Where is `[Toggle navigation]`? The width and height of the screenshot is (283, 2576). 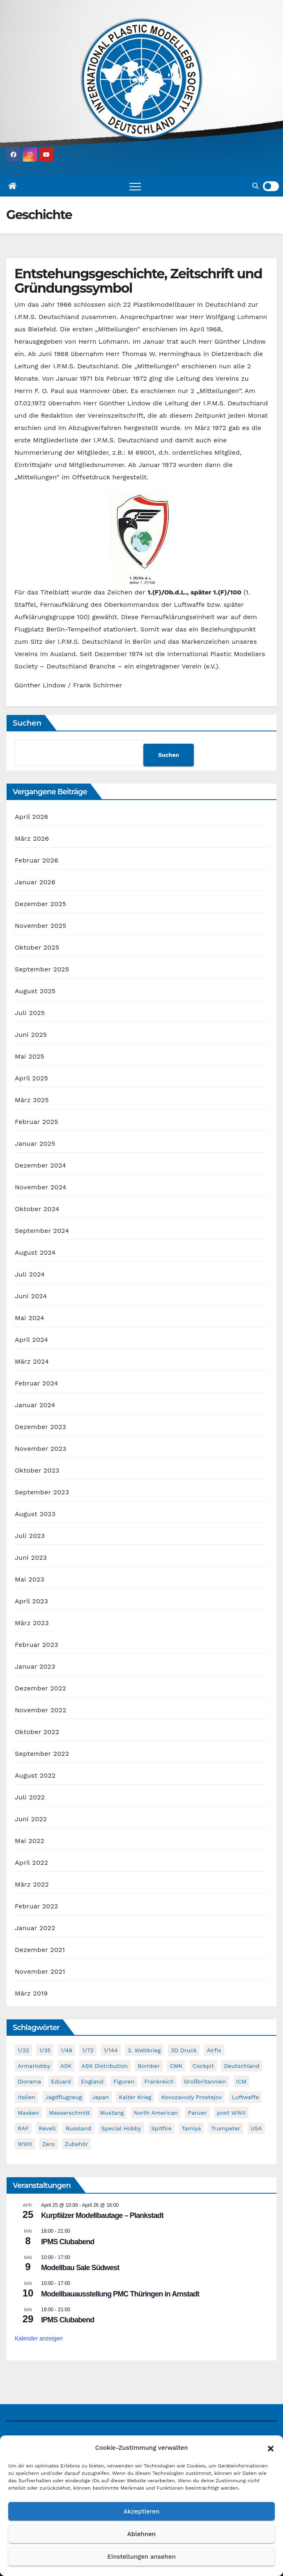
[Toggle navigation] is located at coordinates (135, 186).